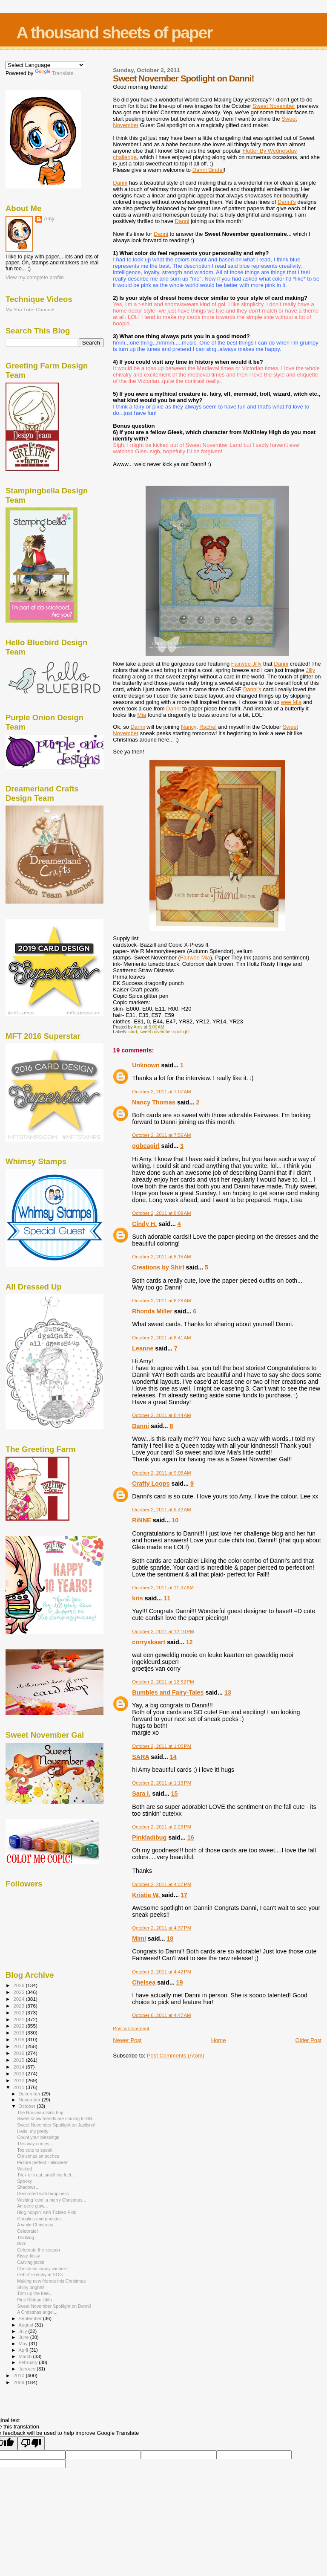 The image size is (327, 2576). I want to click on October 2, 2011 at 8:44 AM, so click(161, 1415).